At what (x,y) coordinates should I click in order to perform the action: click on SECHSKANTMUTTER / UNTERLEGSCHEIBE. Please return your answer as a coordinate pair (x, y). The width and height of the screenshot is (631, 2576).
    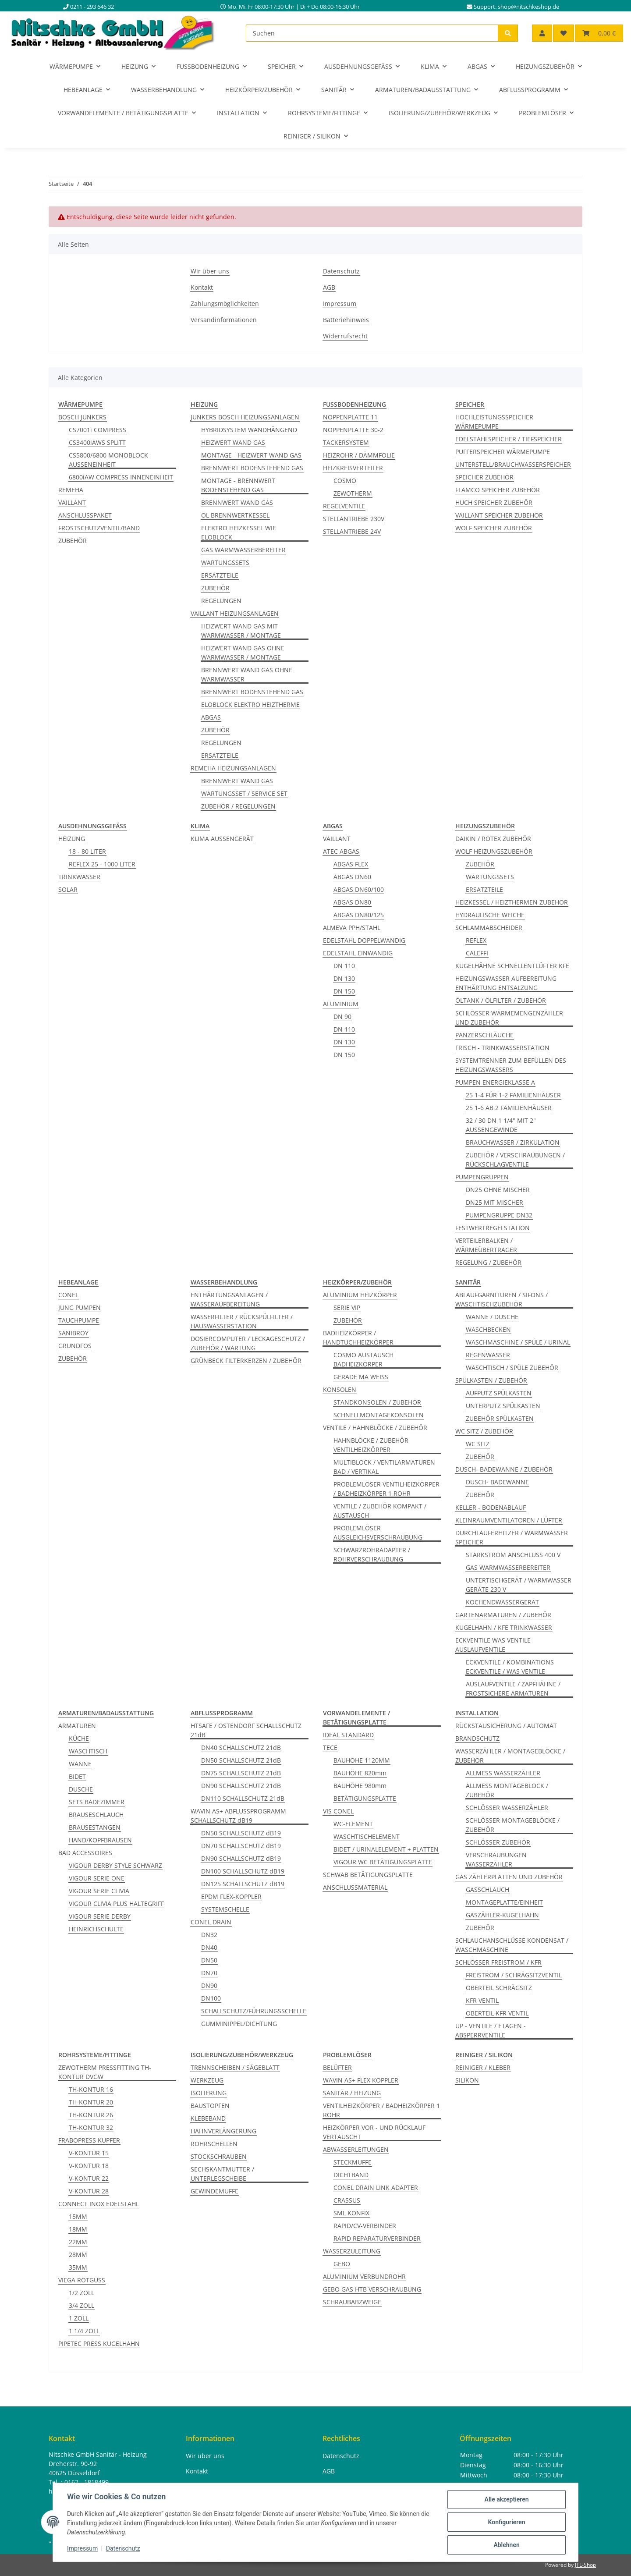
    Looking at the image, I should click on (222, 2173).